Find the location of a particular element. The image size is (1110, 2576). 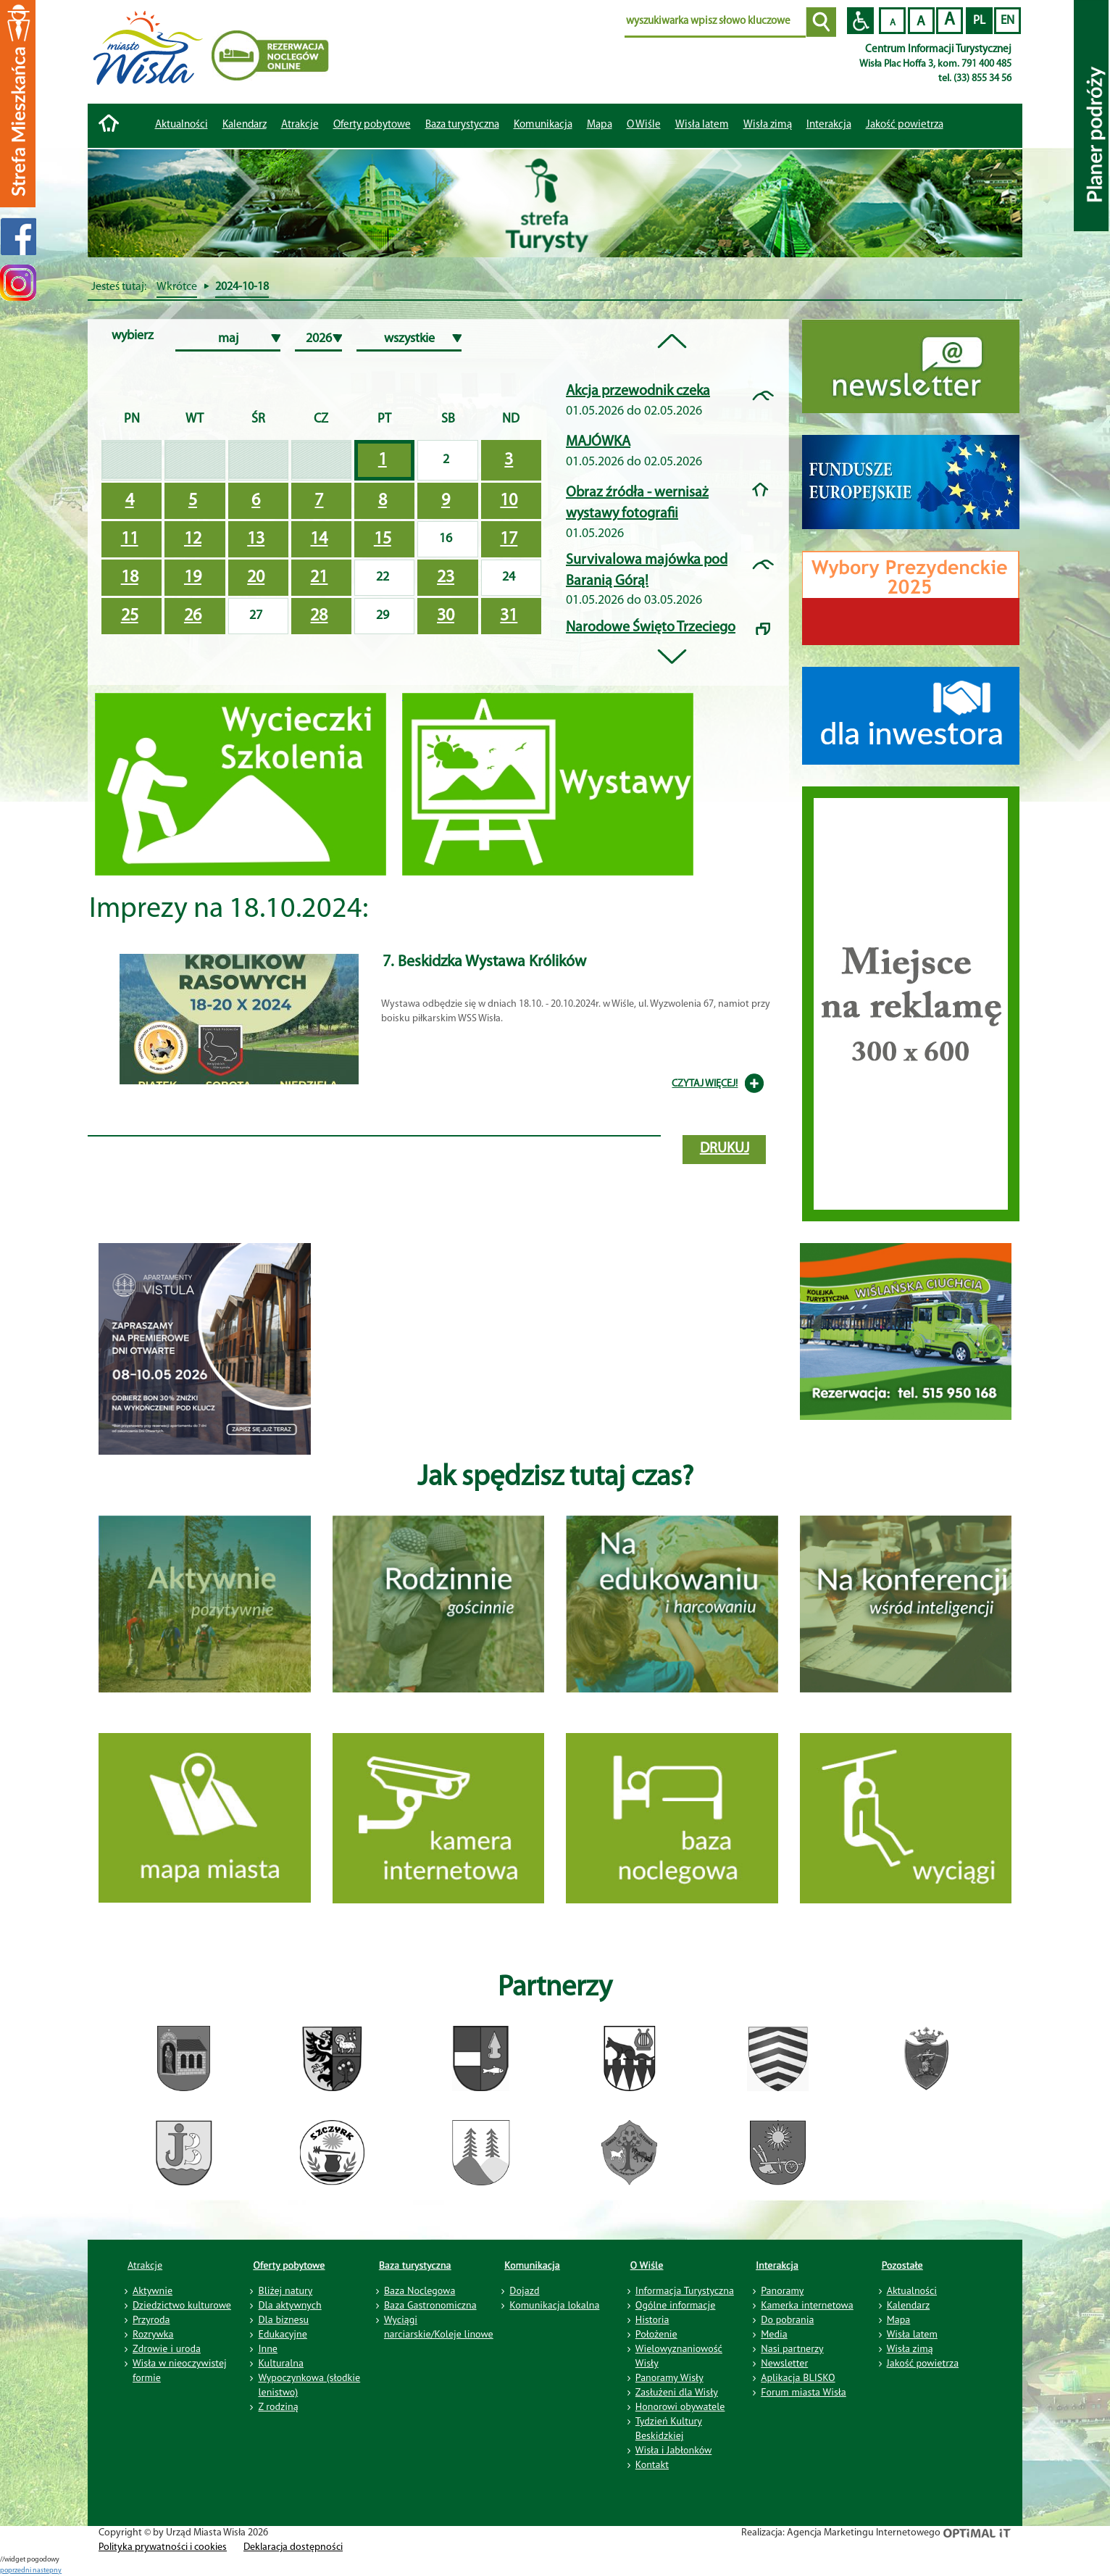

21 is located at coordinates (318, 577).